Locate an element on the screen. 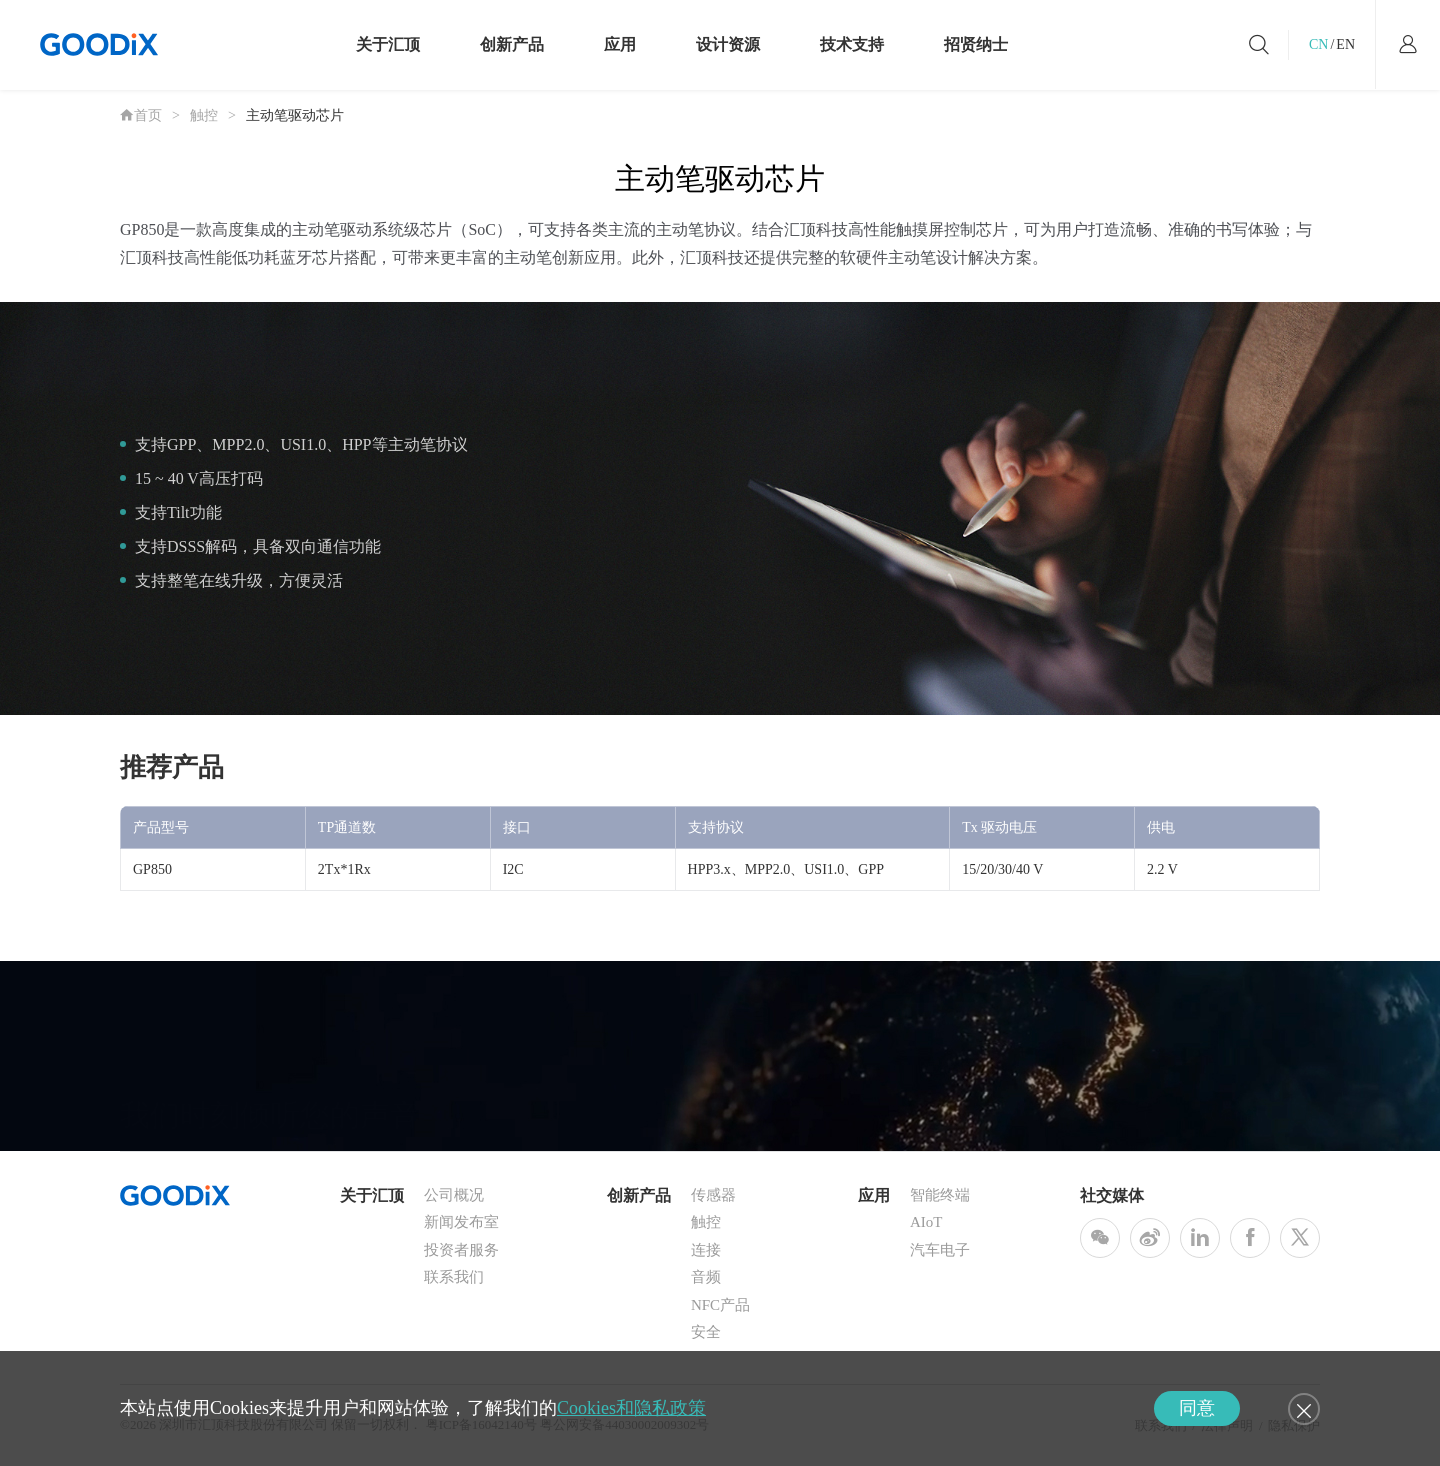 This screenshot has width=1440, height=1466. Cookies和隐私政策 is located at coordinates (631, 1408).